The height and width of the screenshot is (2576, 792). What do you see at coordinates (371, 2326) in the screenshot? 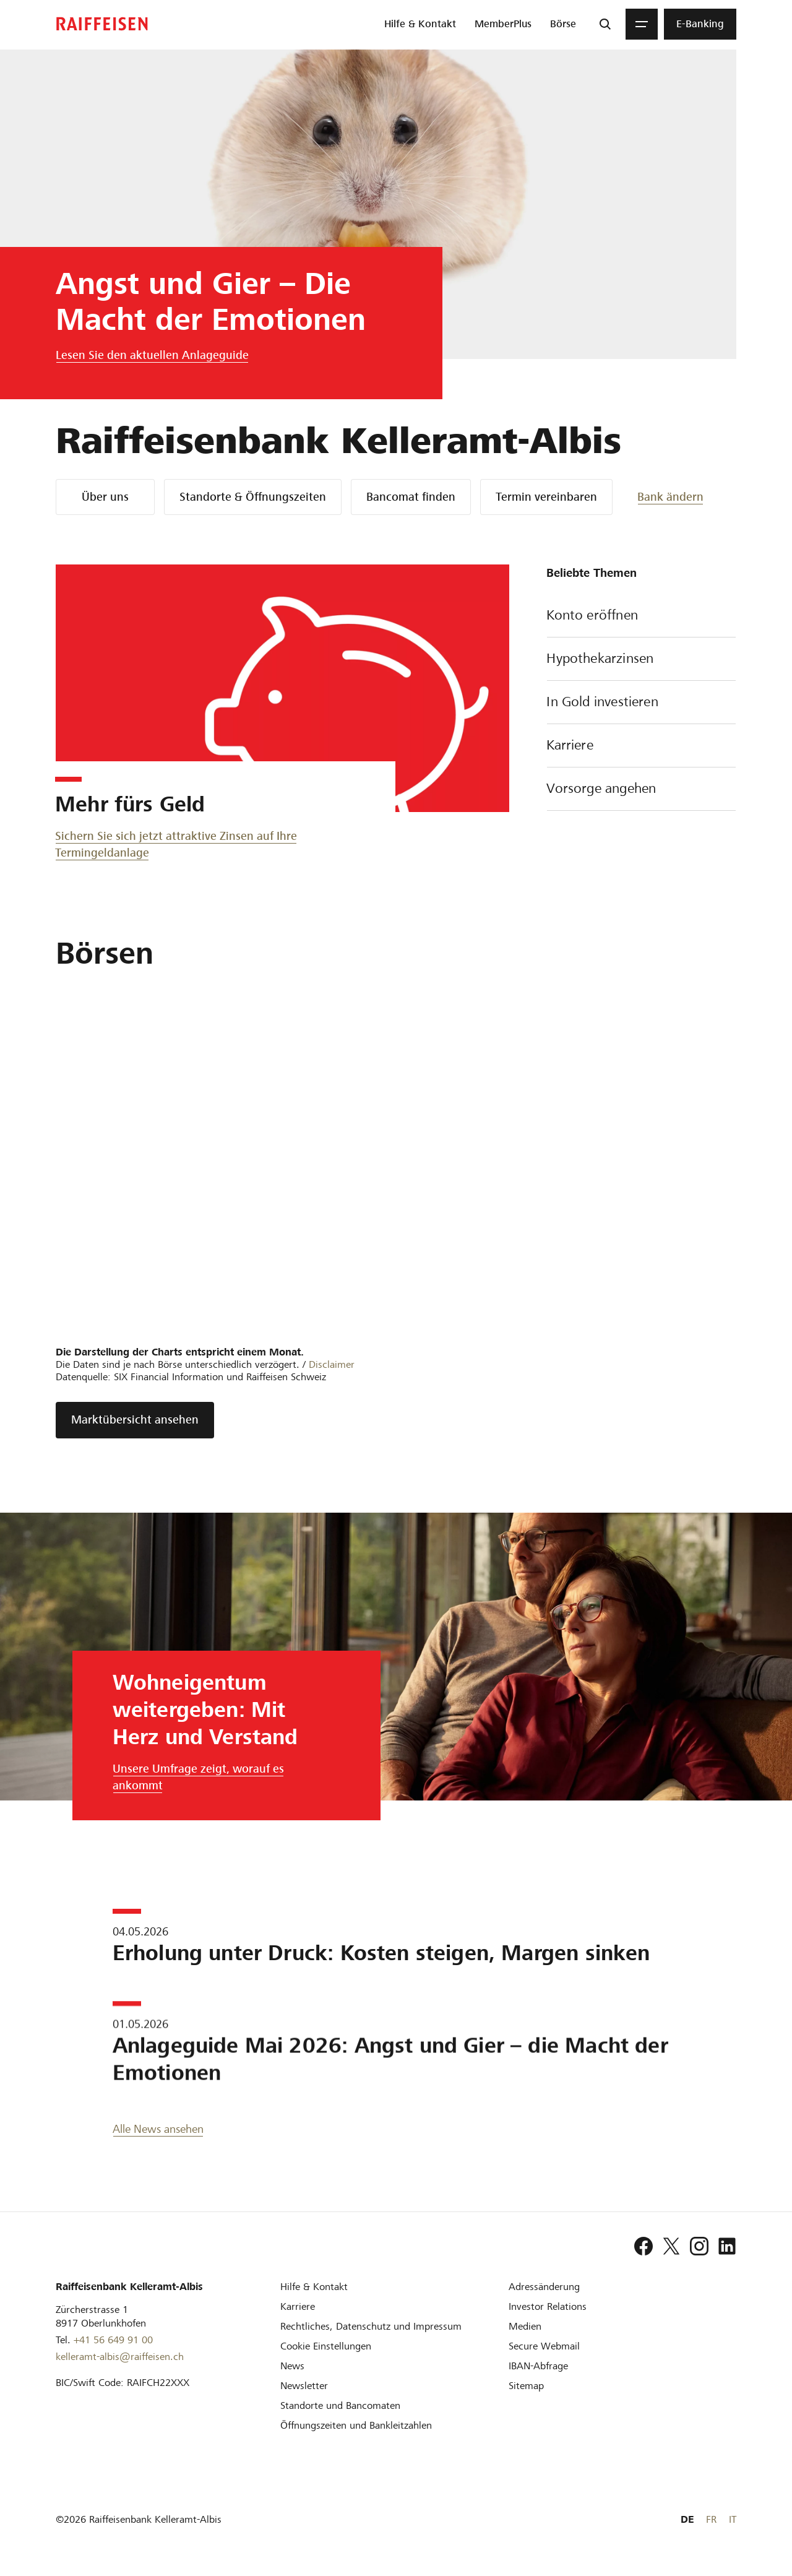
I see `[Rechtliches, Datenschutz und Impressum]` at bounding box center [371, 2326].